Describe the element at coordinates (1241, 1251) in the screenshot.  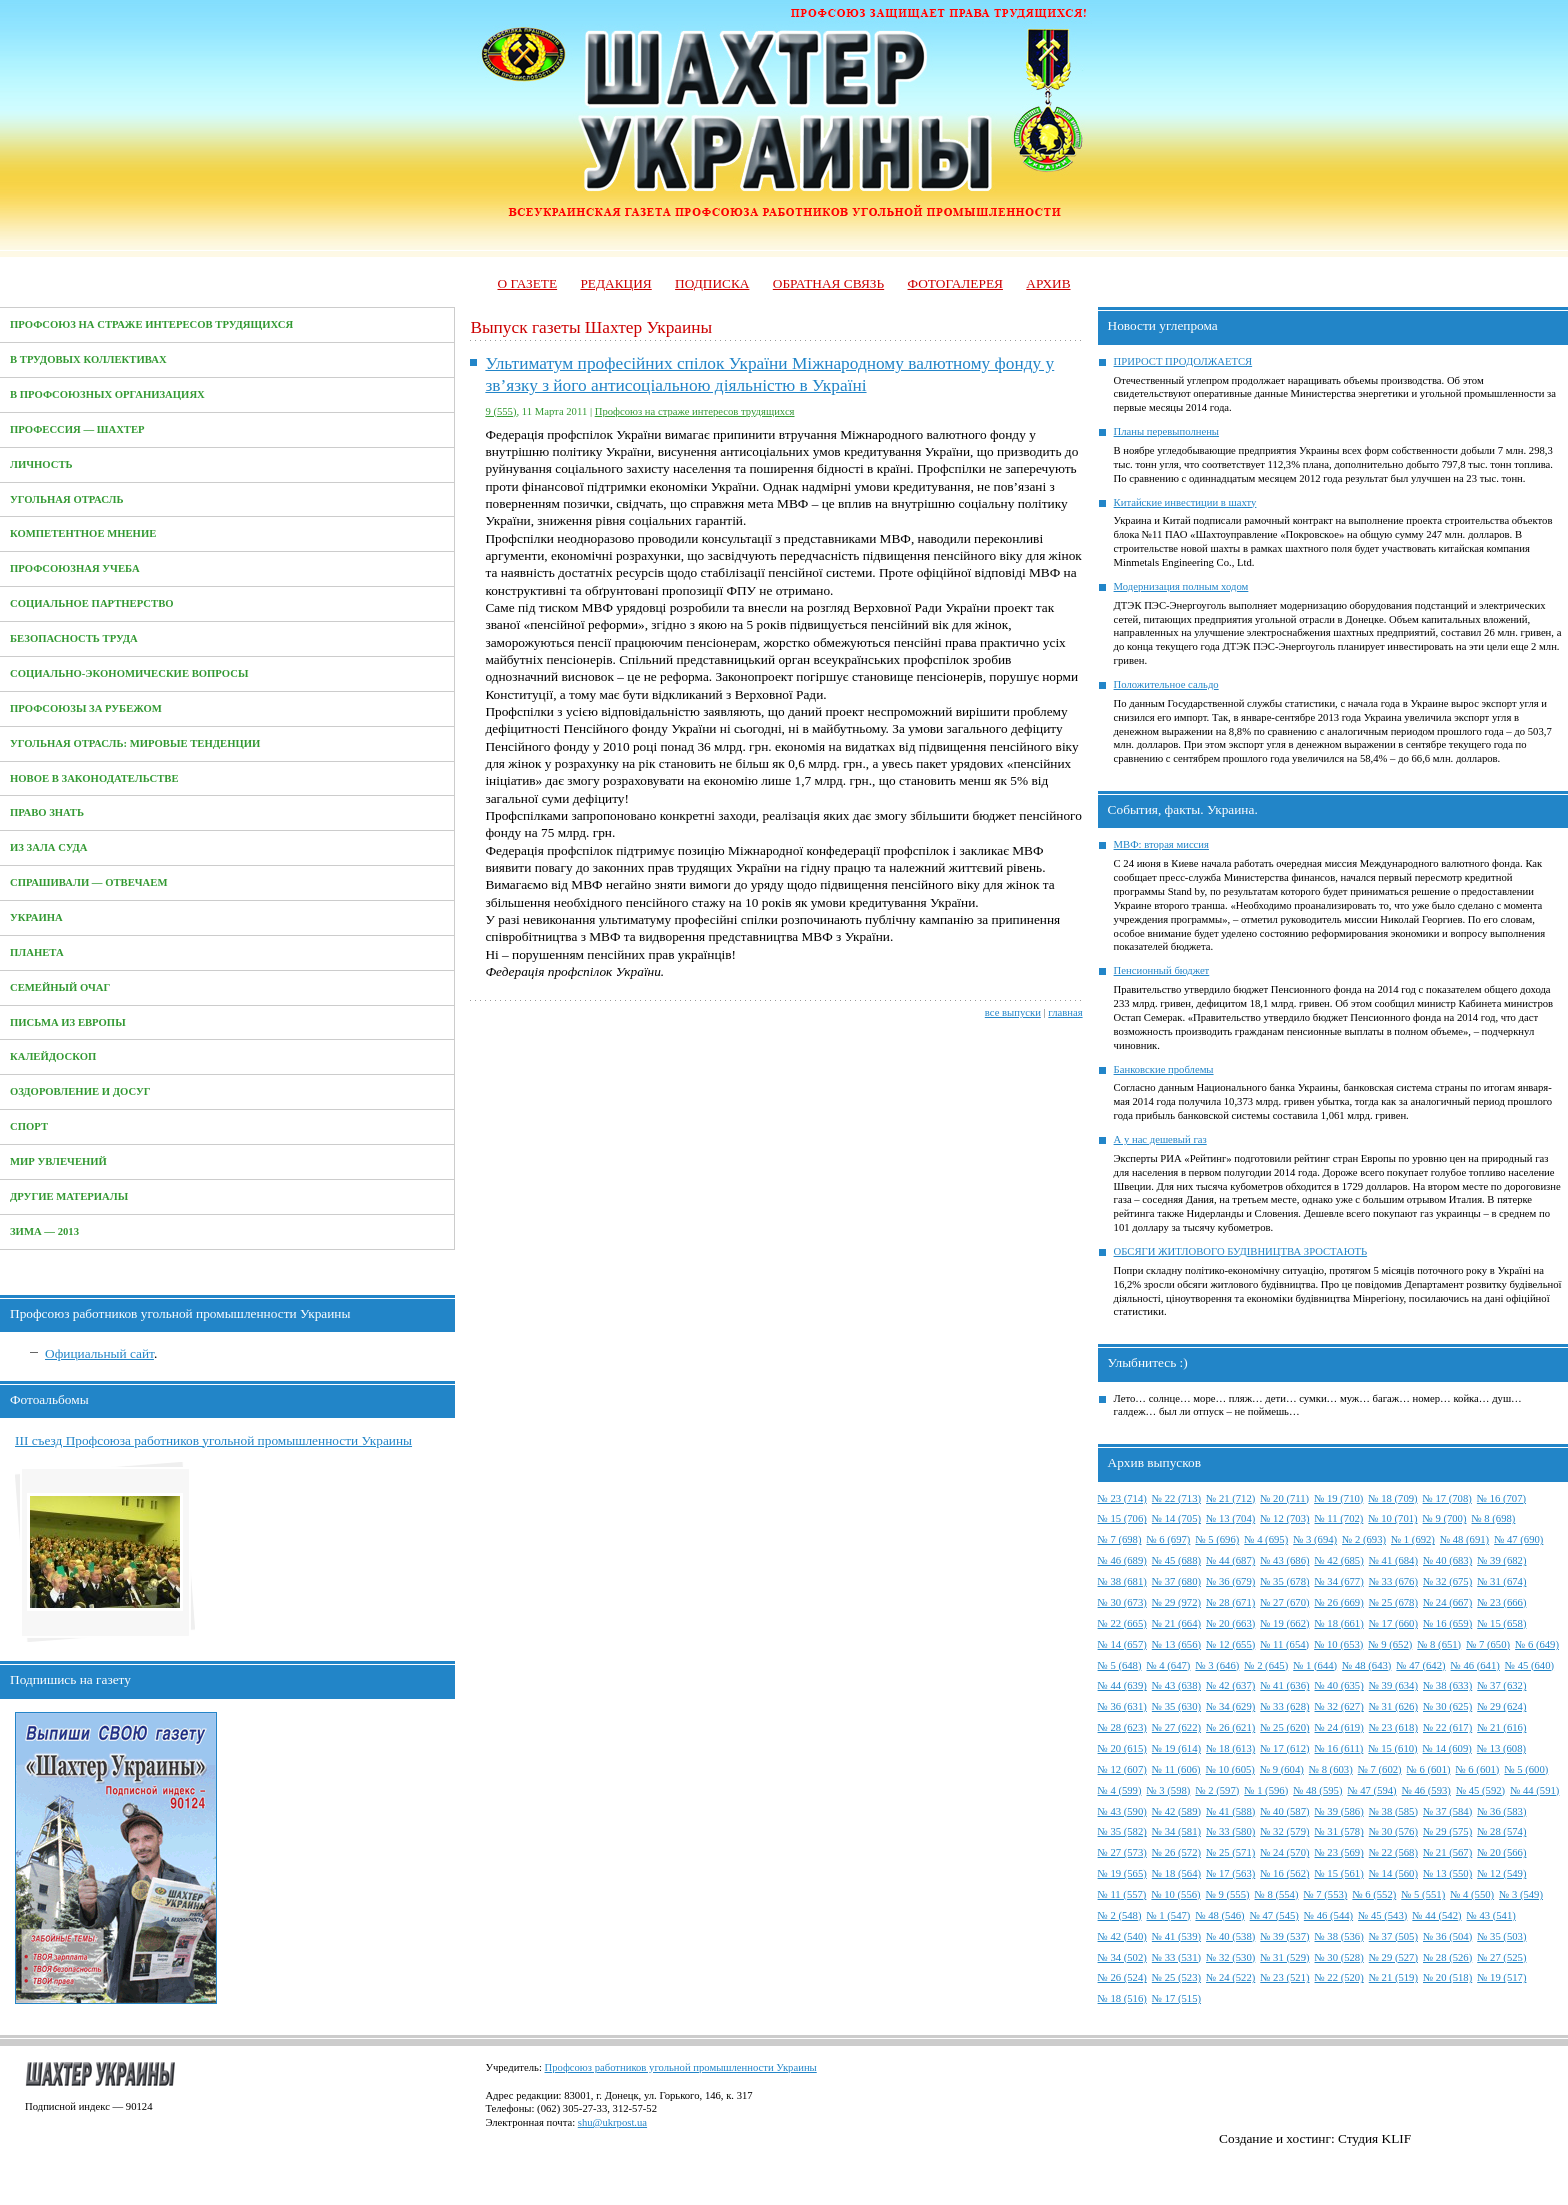
I see `ОБСЯГИ ЖИТЛОВОГО БУДІВНИЦТВА ЗРОСТАЮТЬ` at that location.